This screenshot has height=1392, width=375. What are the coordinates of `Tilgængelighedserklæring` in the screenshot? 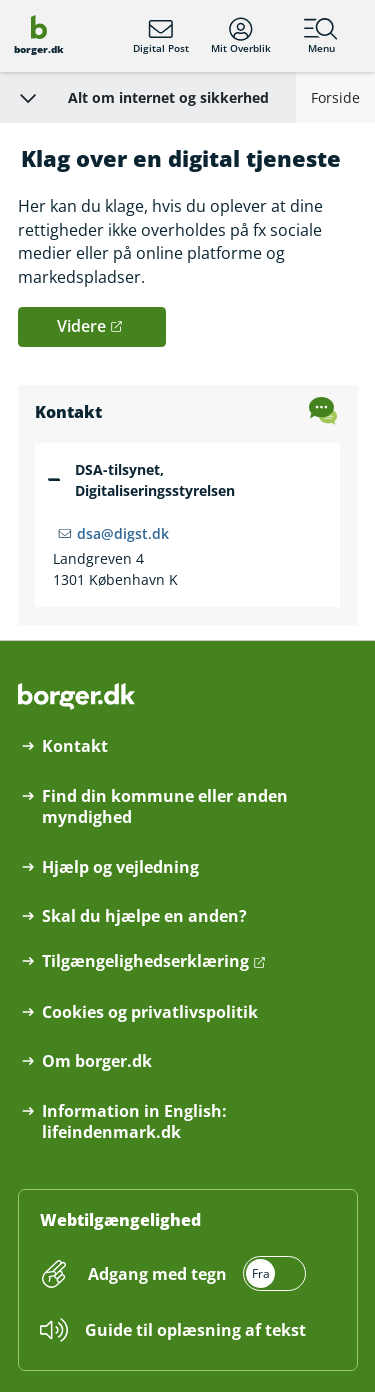 It's located at (145, 961).